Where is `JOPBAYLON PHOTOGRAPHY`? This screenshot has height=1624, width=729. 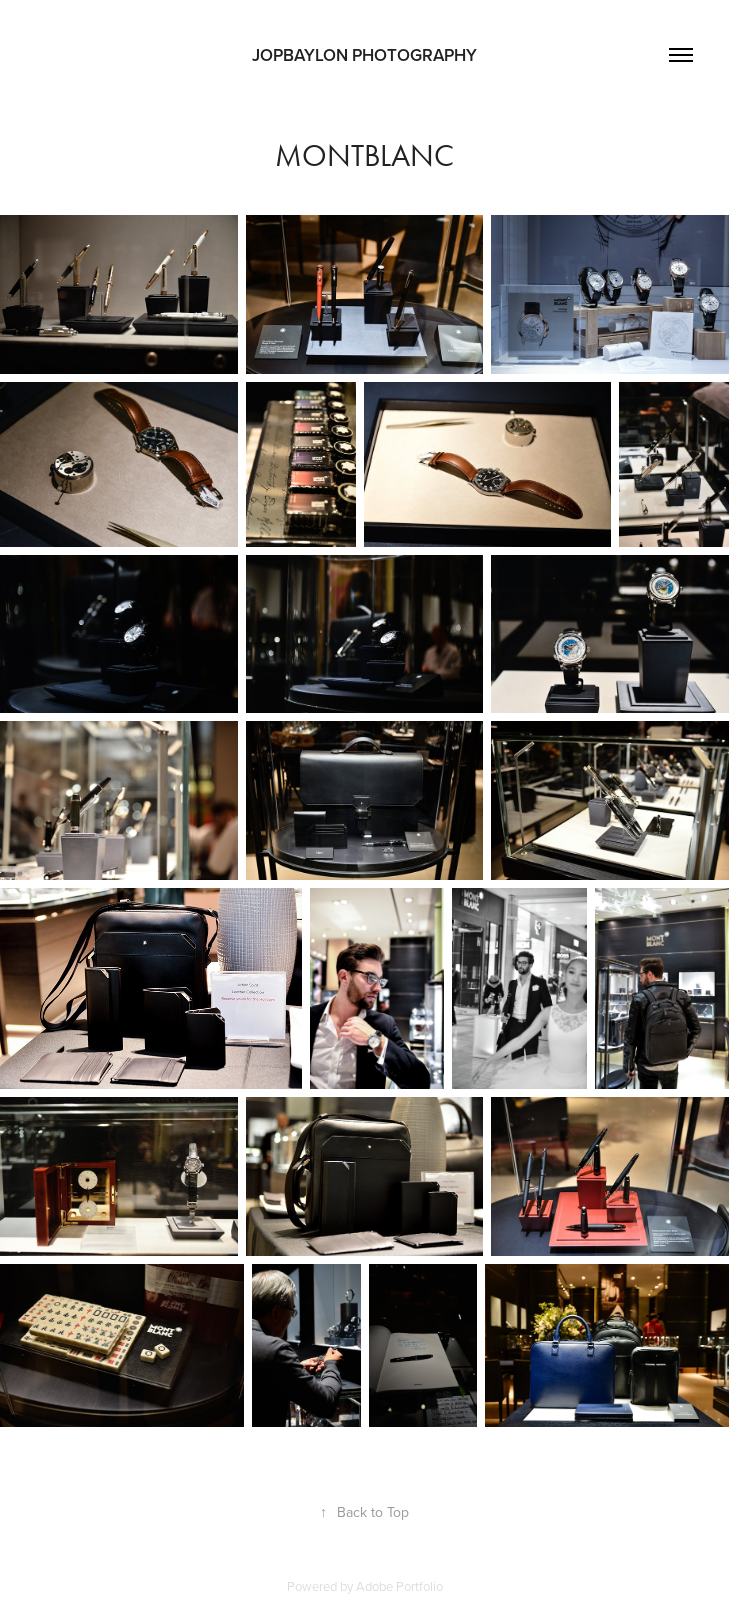 JOPBAYLON PHOTOGRAPHY is located at coordinates (364, 55).